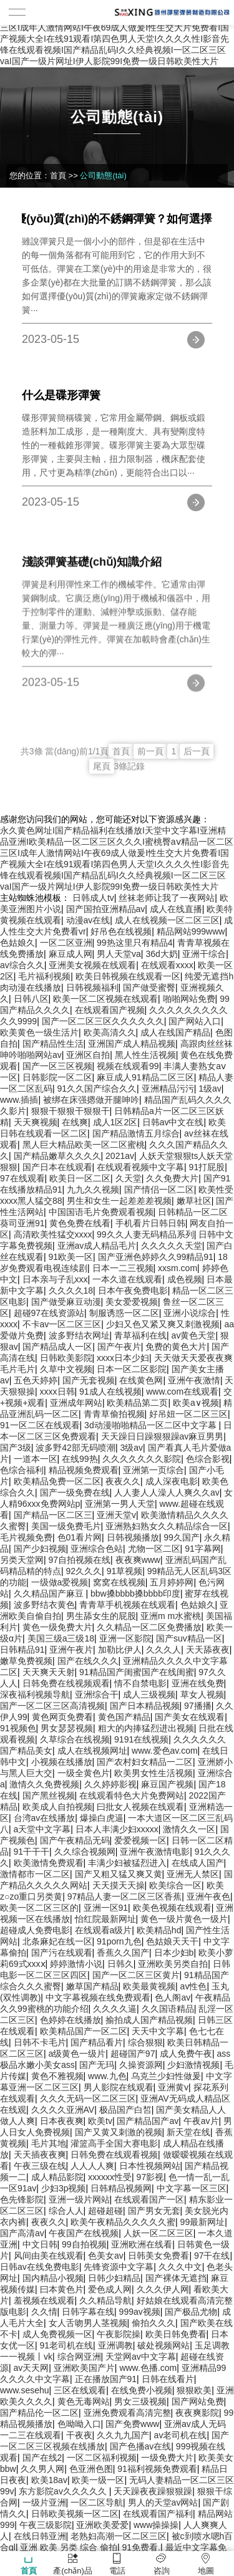  I want to click on 国产少妇视频, so click(40, 1549).